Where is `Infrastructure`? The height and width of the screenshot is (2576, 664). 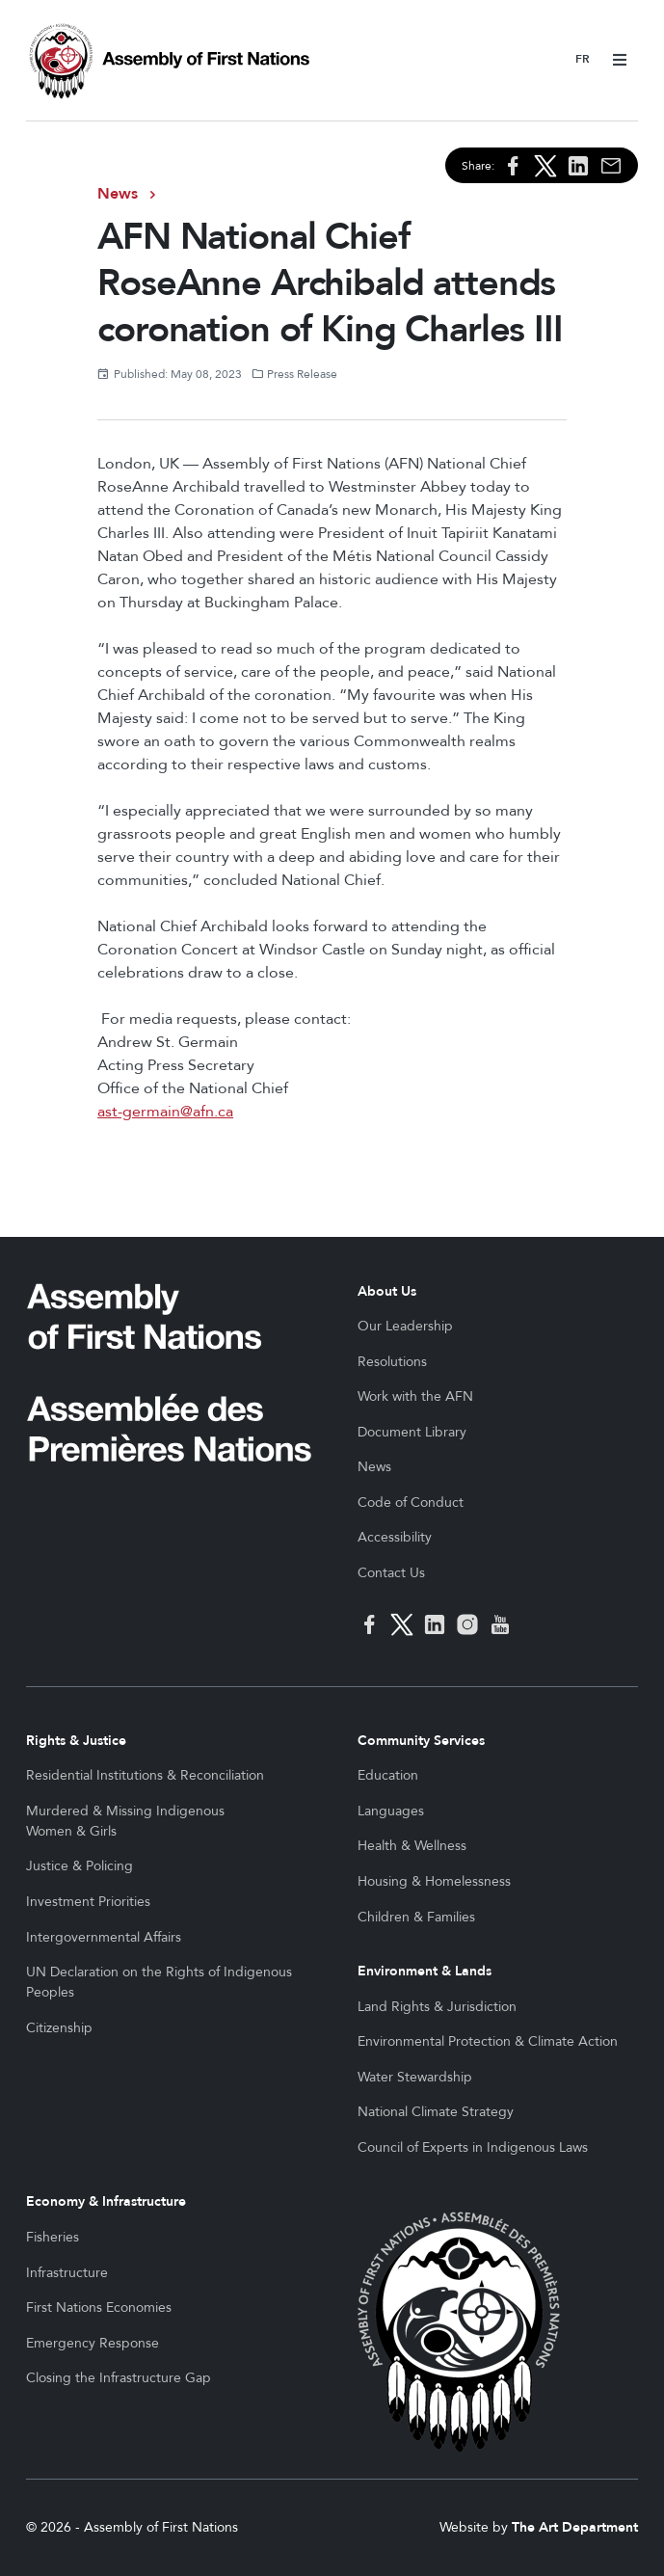
Infrastructure is located at coordinates (67, 2273).